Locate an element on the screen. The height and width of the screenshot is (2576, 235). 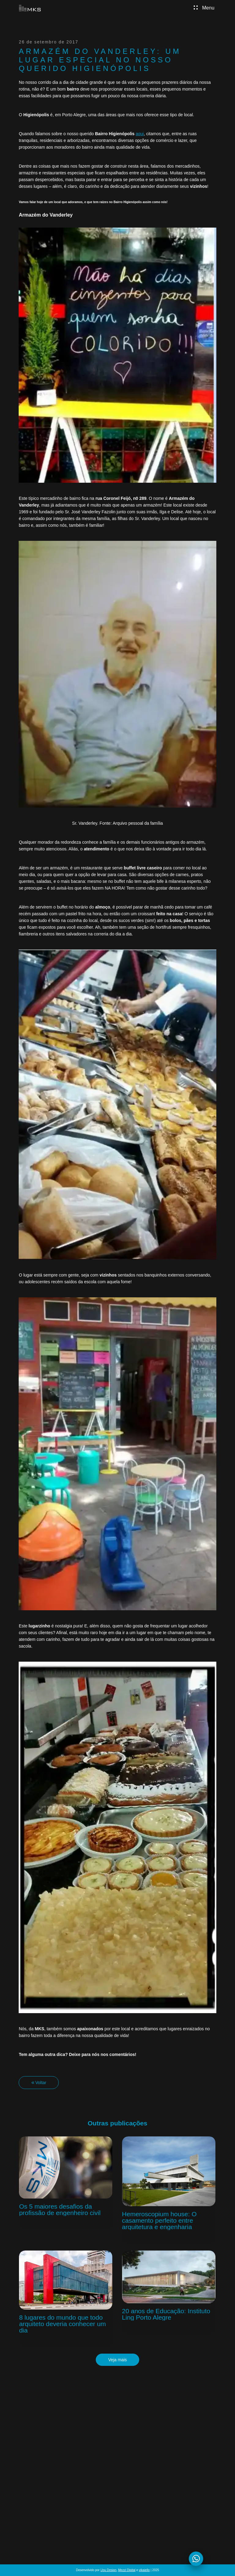
Mezzi Digital is located at coordinates (127, 2570).